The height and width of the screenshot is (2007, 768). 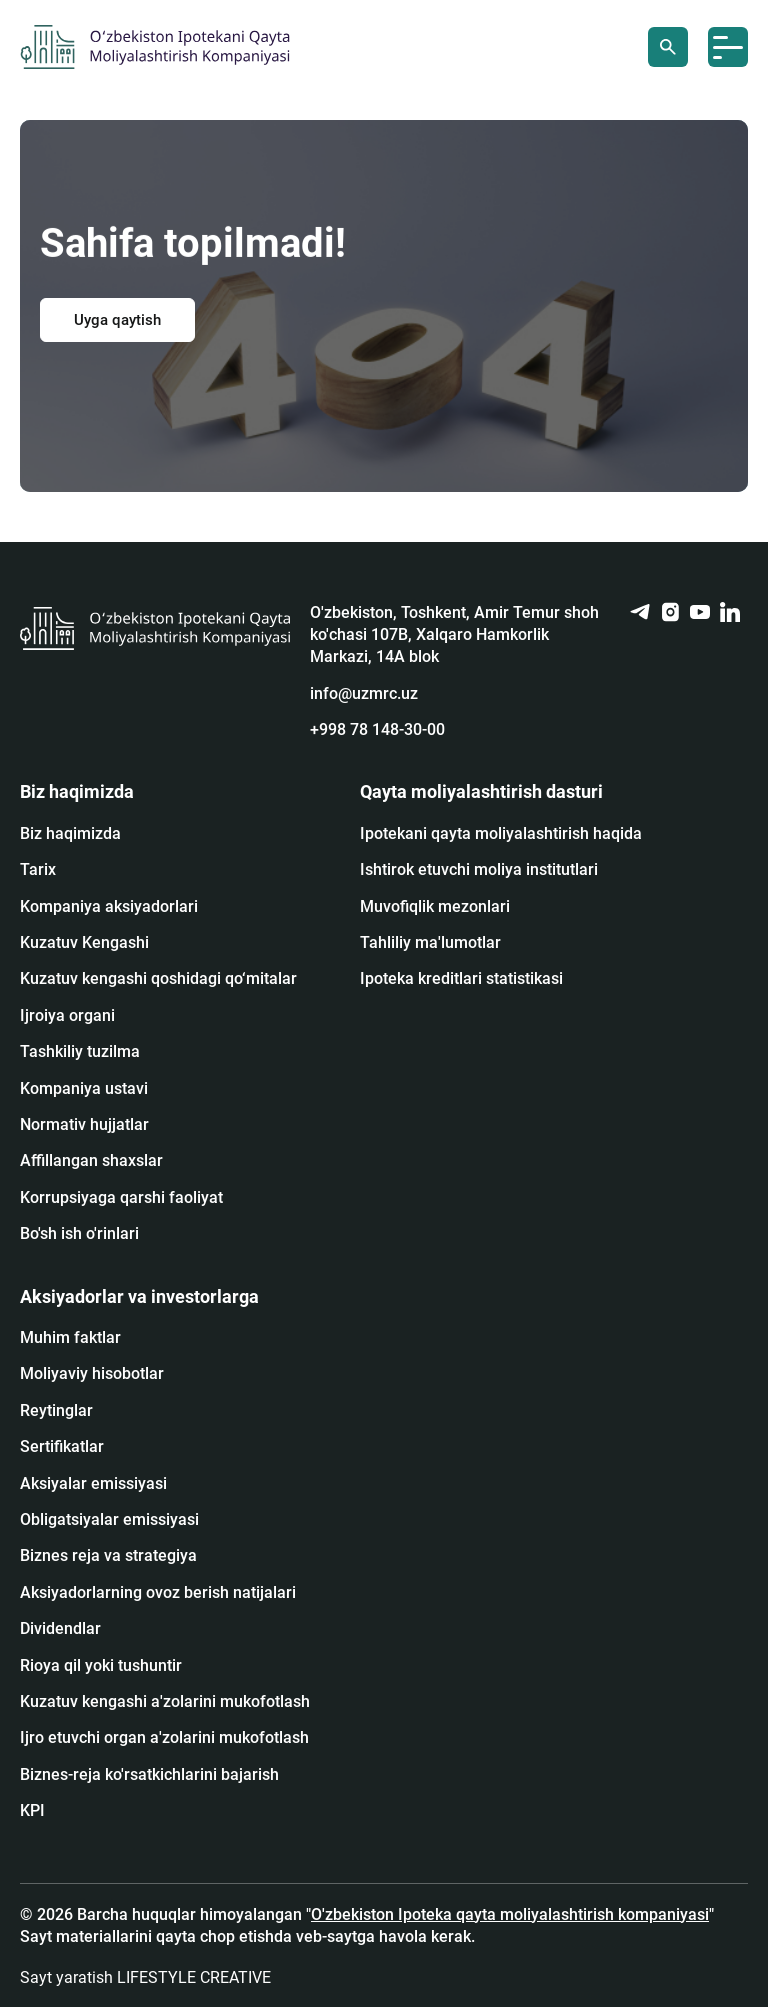 I want to click on O'zbekiston Ipoteka qayta moliyalashtirish kompaniyasi, so click(x=510, y=1914).